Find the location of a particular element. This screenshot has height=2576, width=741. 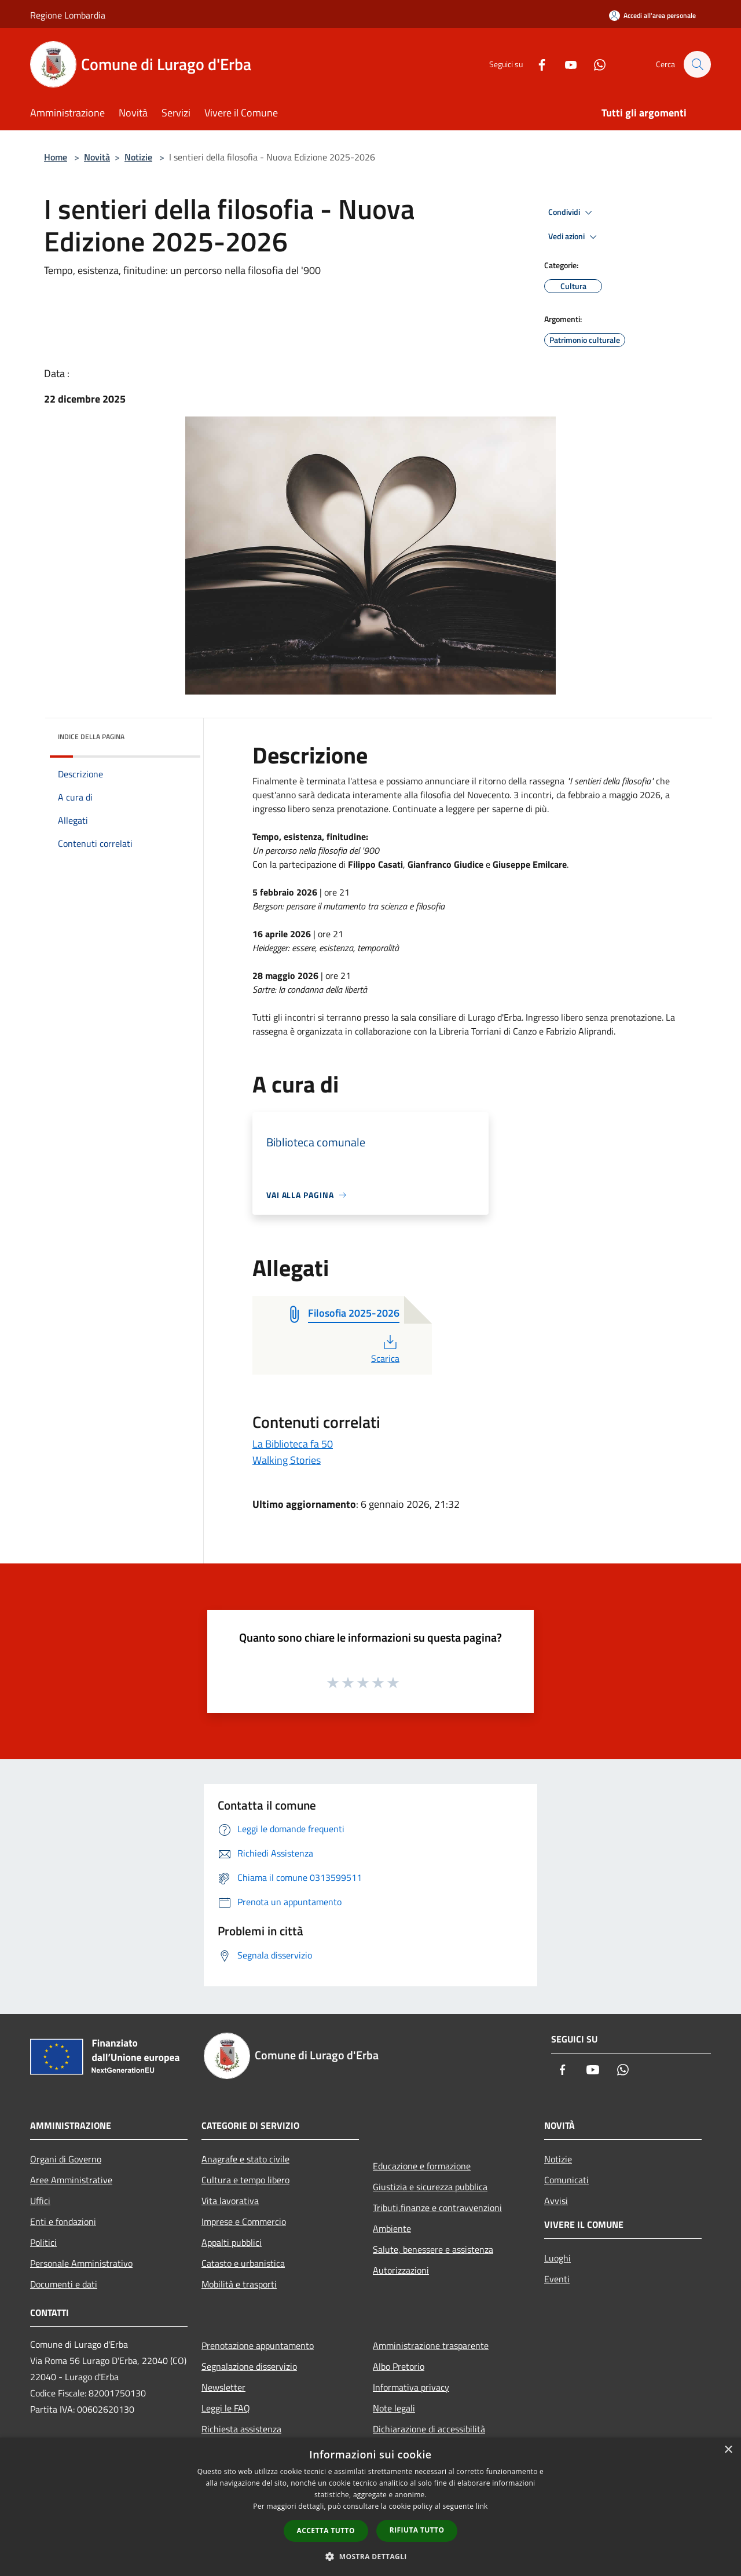

Ambiente is located at coordinates (392, 2228).